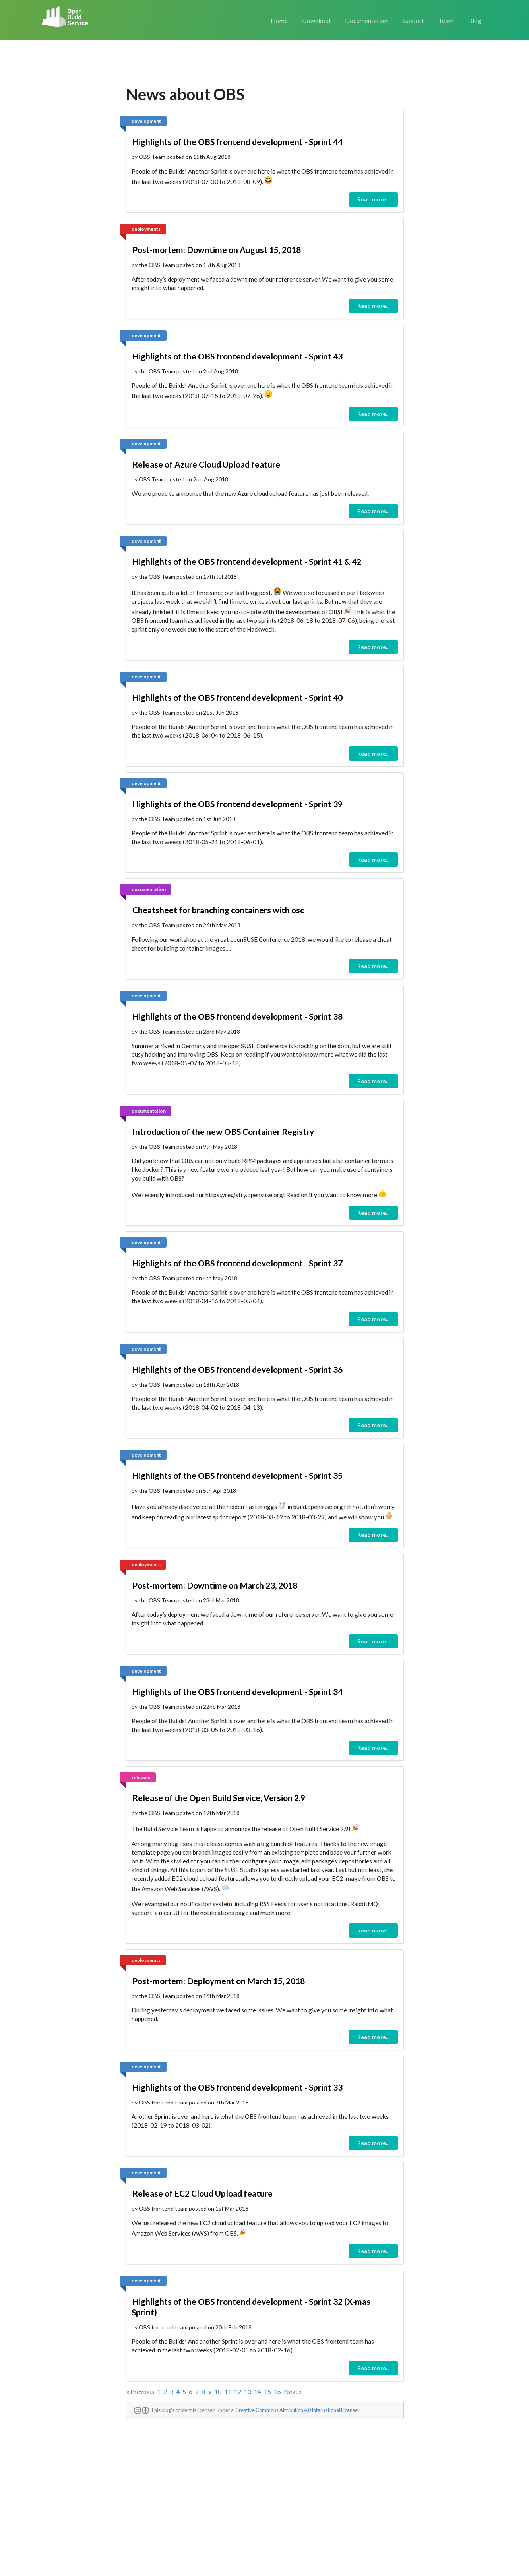 This screenshot has width=529, height=2576. Describe the element at coordinates (279, 20) in the screenshot. I see `Home` at that location.